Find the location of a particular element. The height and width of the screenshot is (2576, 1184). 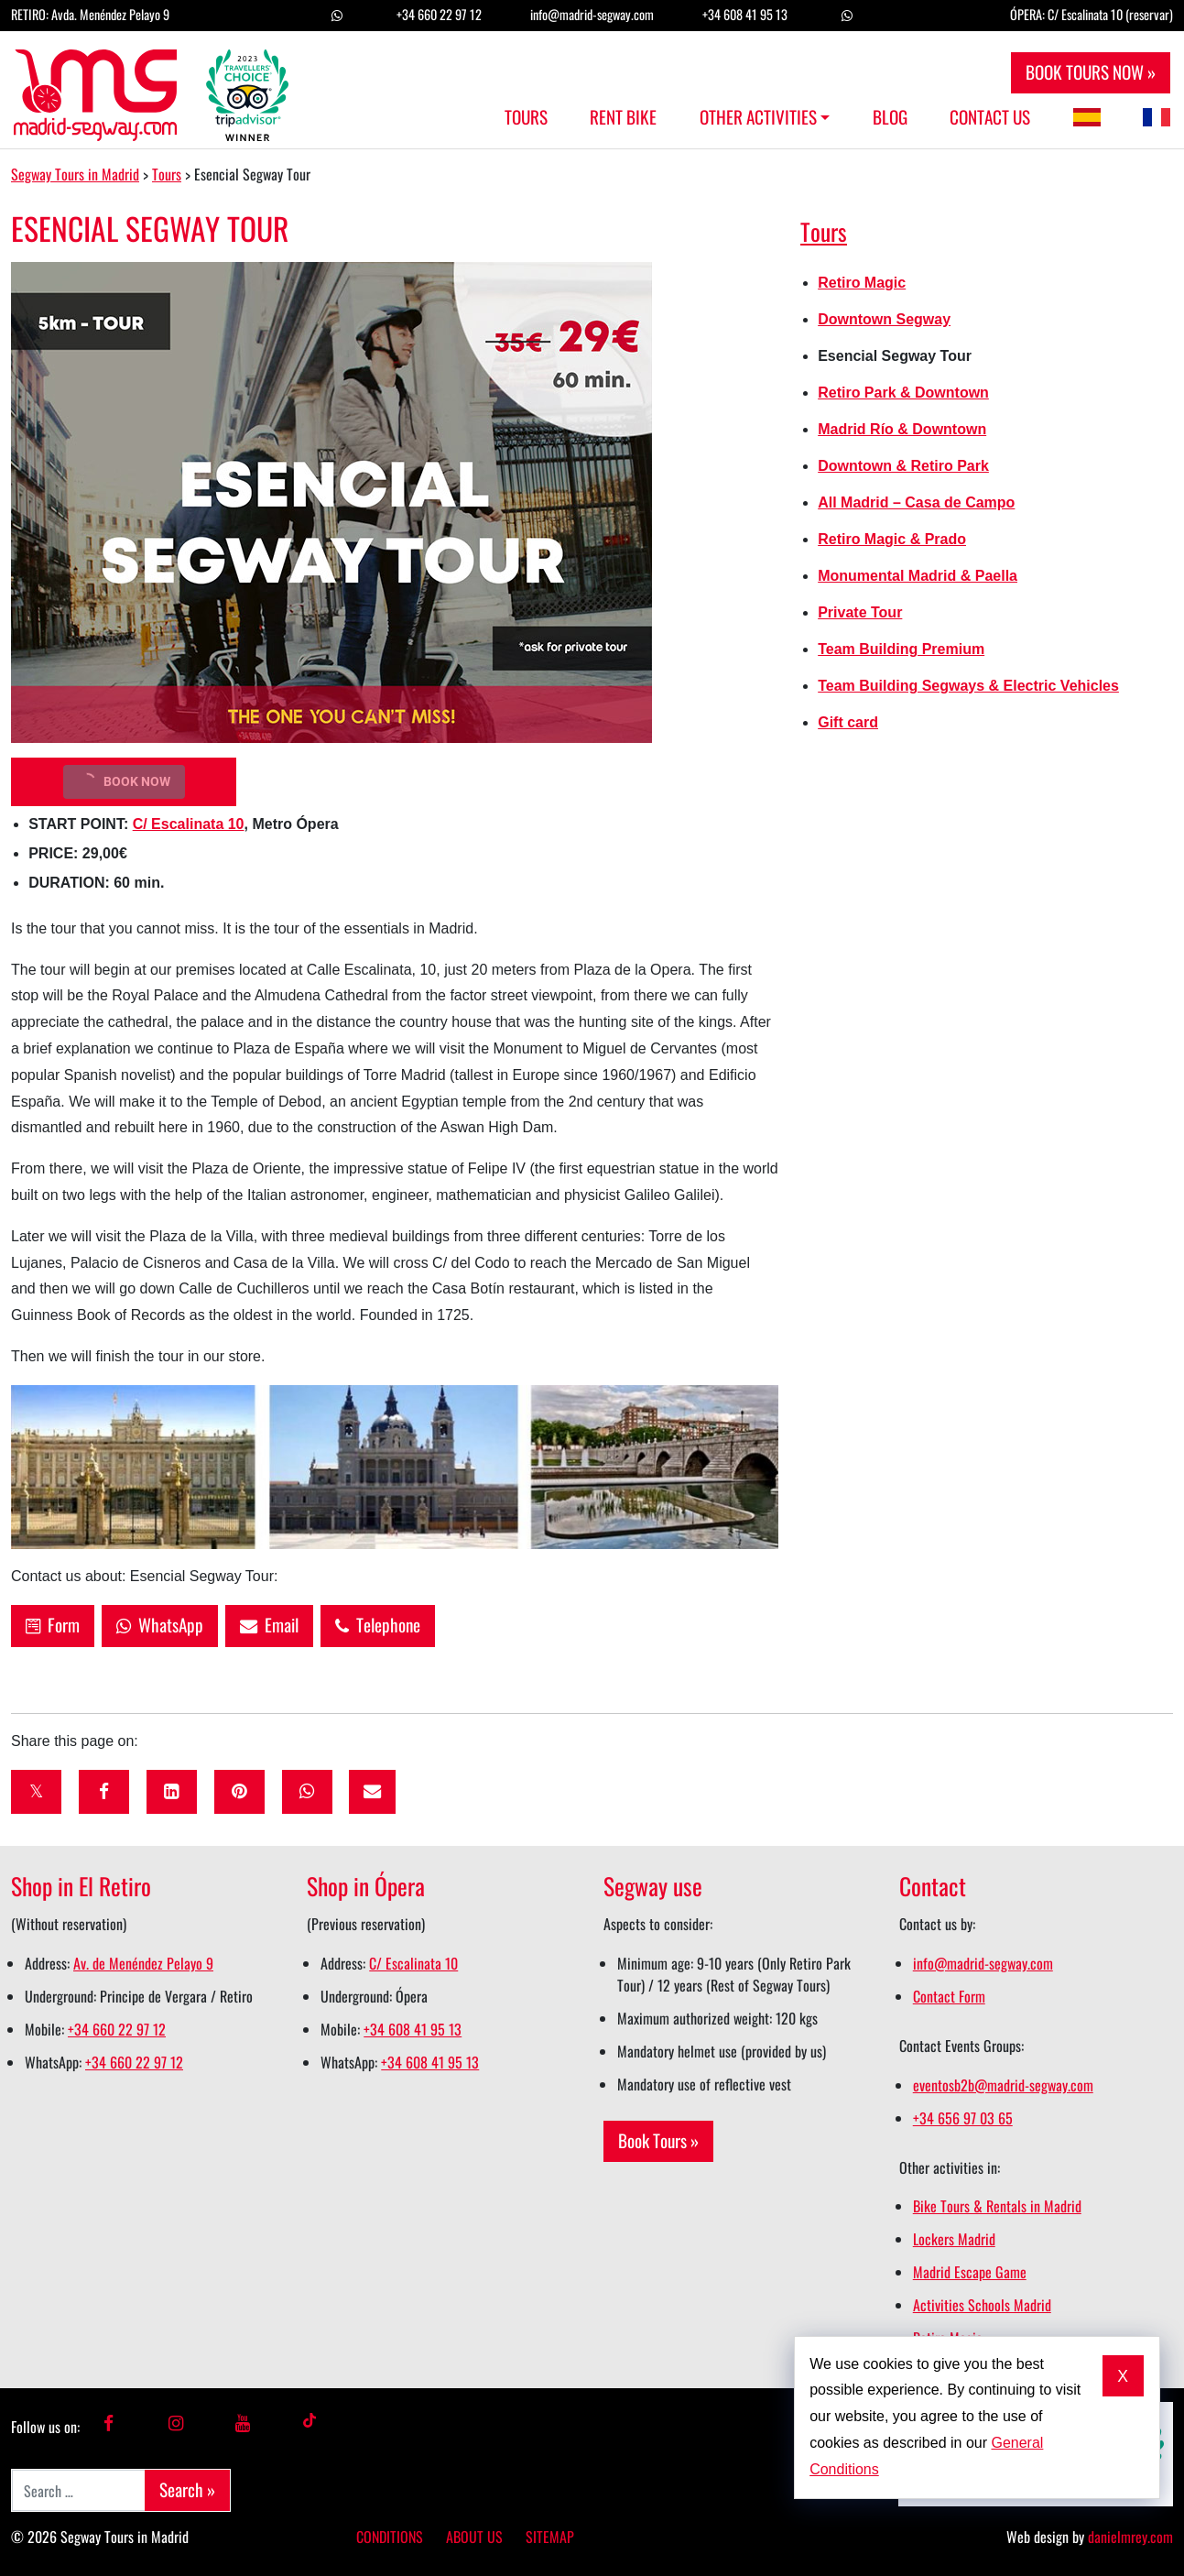

Retiro Magic & Prado is located at coordinates (892, 539).